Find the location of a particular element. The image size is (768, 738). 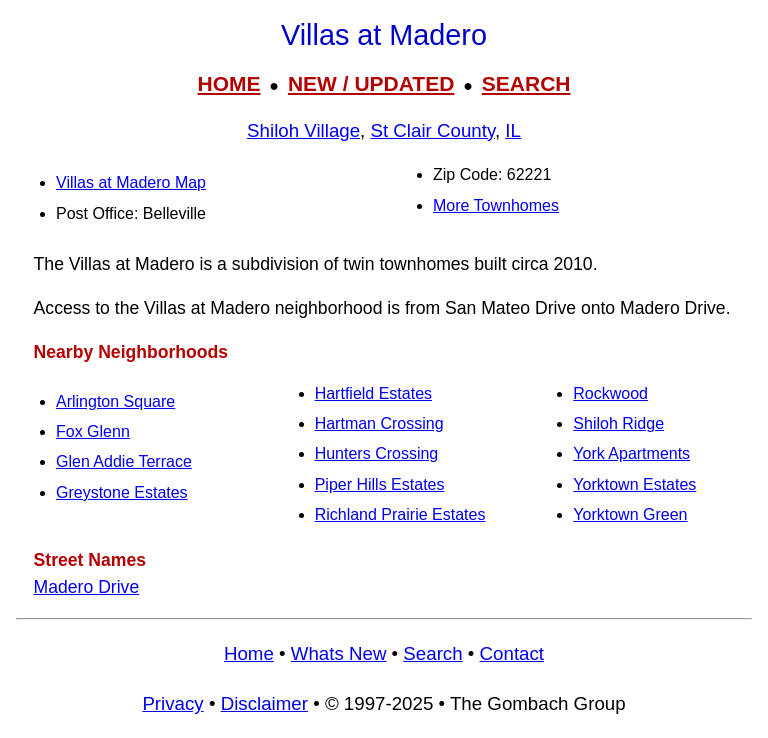

NEW / UPDATED is located at coordinates (371, 83).